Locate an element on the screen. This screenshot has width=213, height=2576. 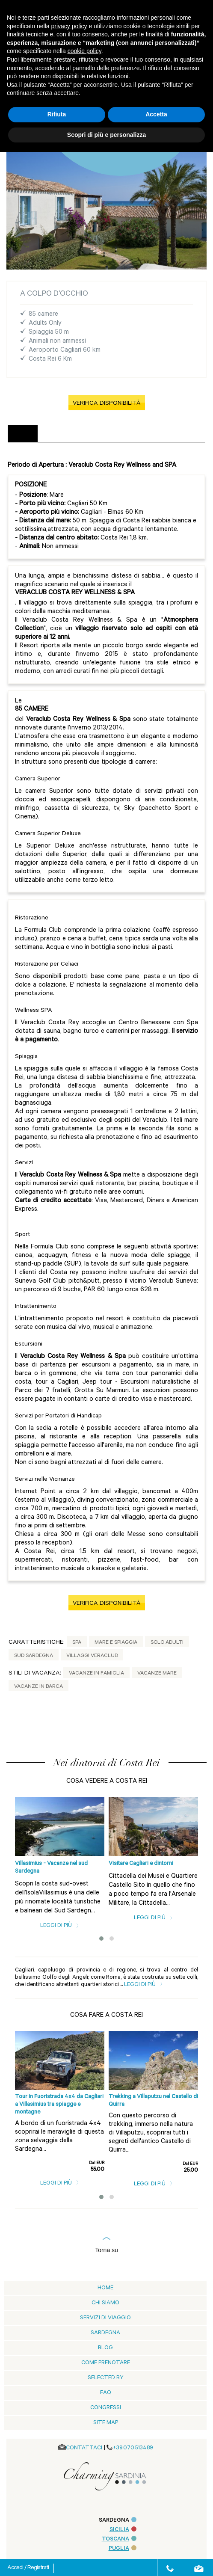
Visitare Cagliari e dintorni is located at coordinates (141, 1864).